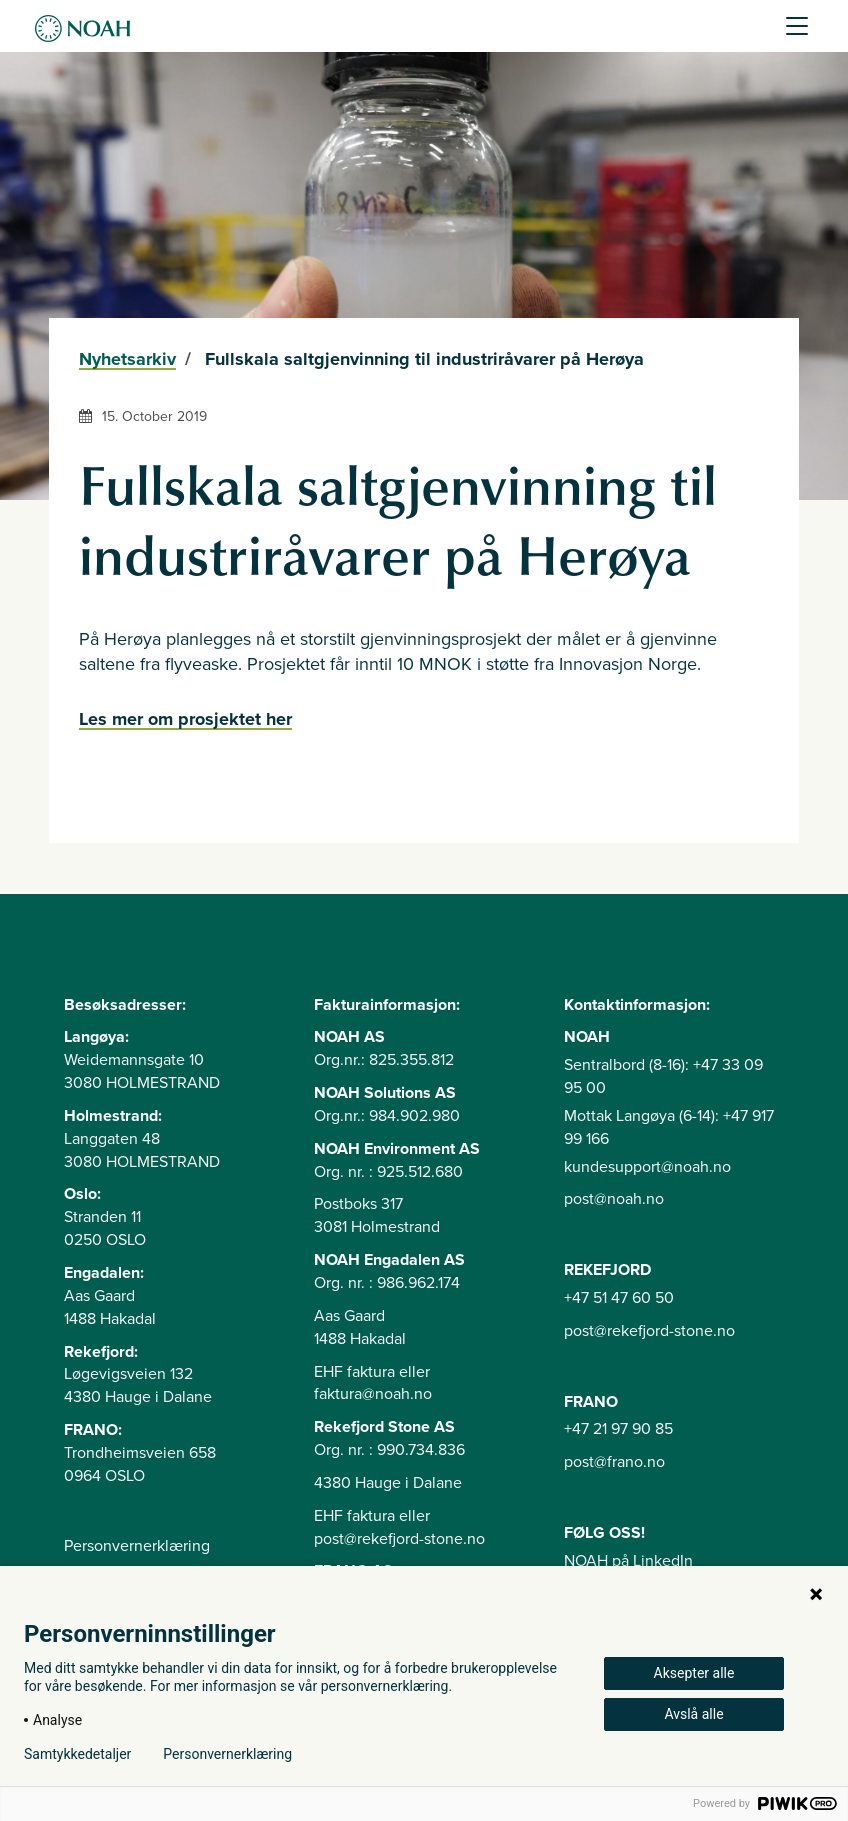 This screenshot has width=848, height=1821. What do you see at coordinates (77, 1754) in the screenshot?
I see `Samtykkedetaljer` at bounding box center [77, 1754].